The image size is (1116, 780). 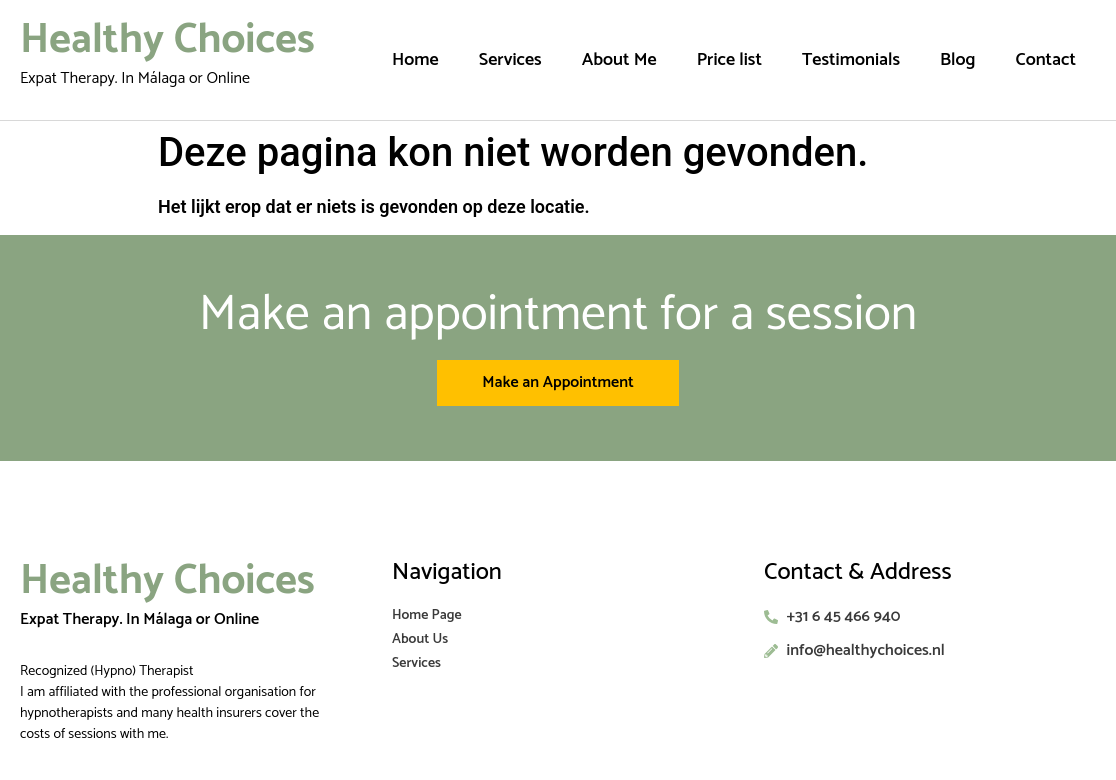 What do you see at coordinates (957, 60) in the screenshot?
I see `Blog` at bounding box center [957, 60].